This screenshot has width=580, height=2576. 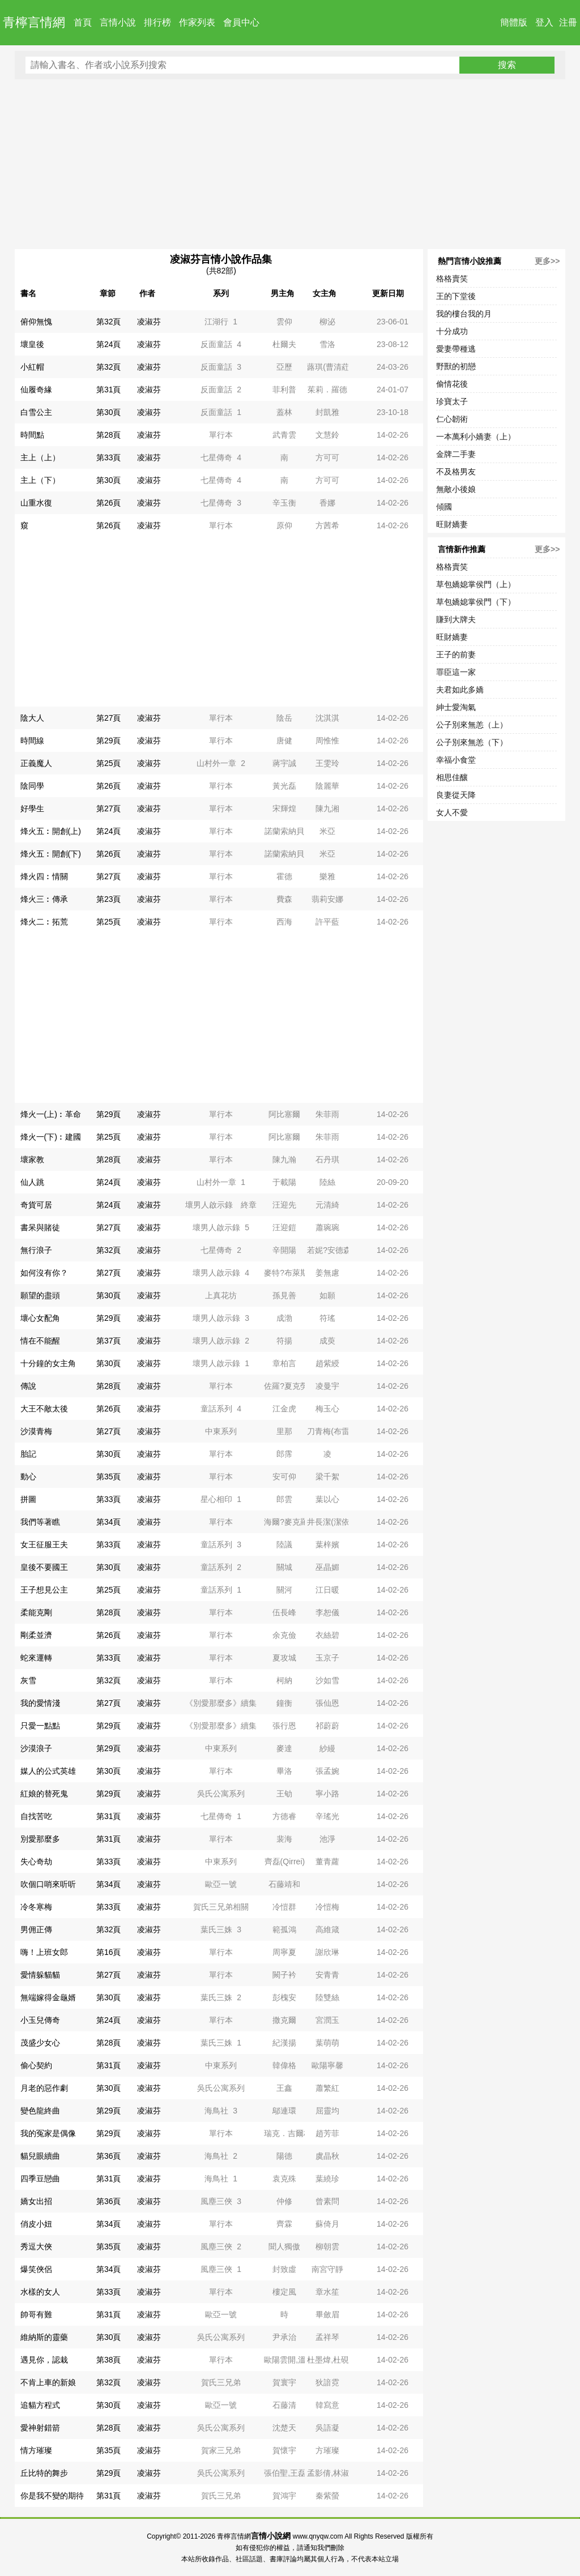 I want to click on 烽火二︰拓荒, so click(x=44, y=921).